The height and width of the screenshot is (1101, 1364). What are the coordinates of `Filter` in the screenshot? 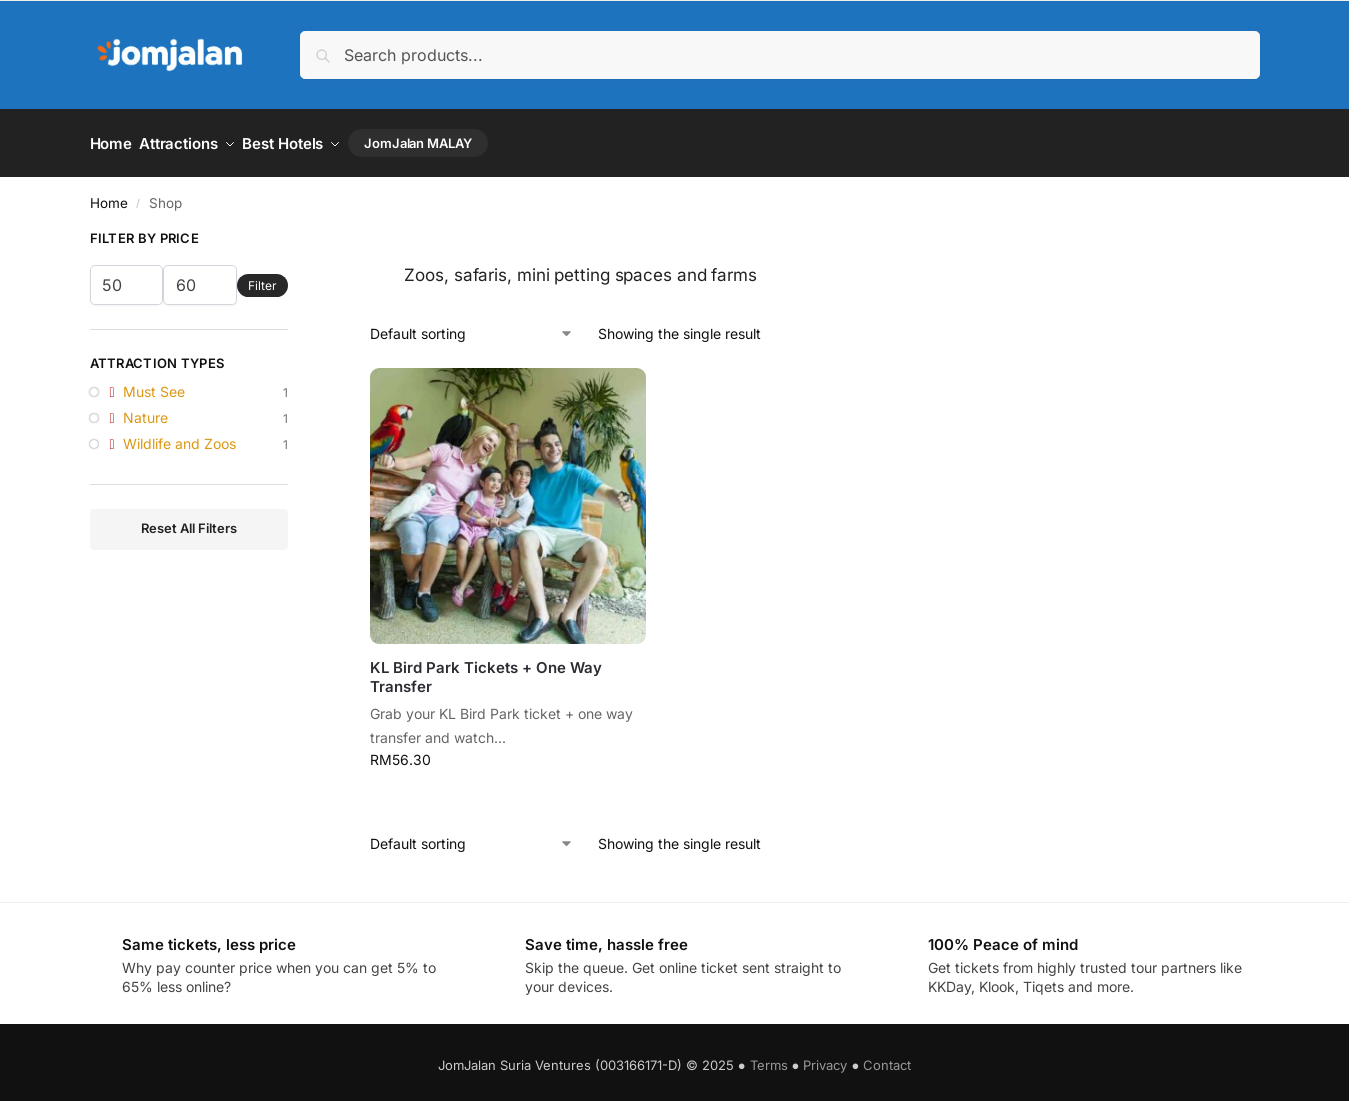 It's located at (262, 278).